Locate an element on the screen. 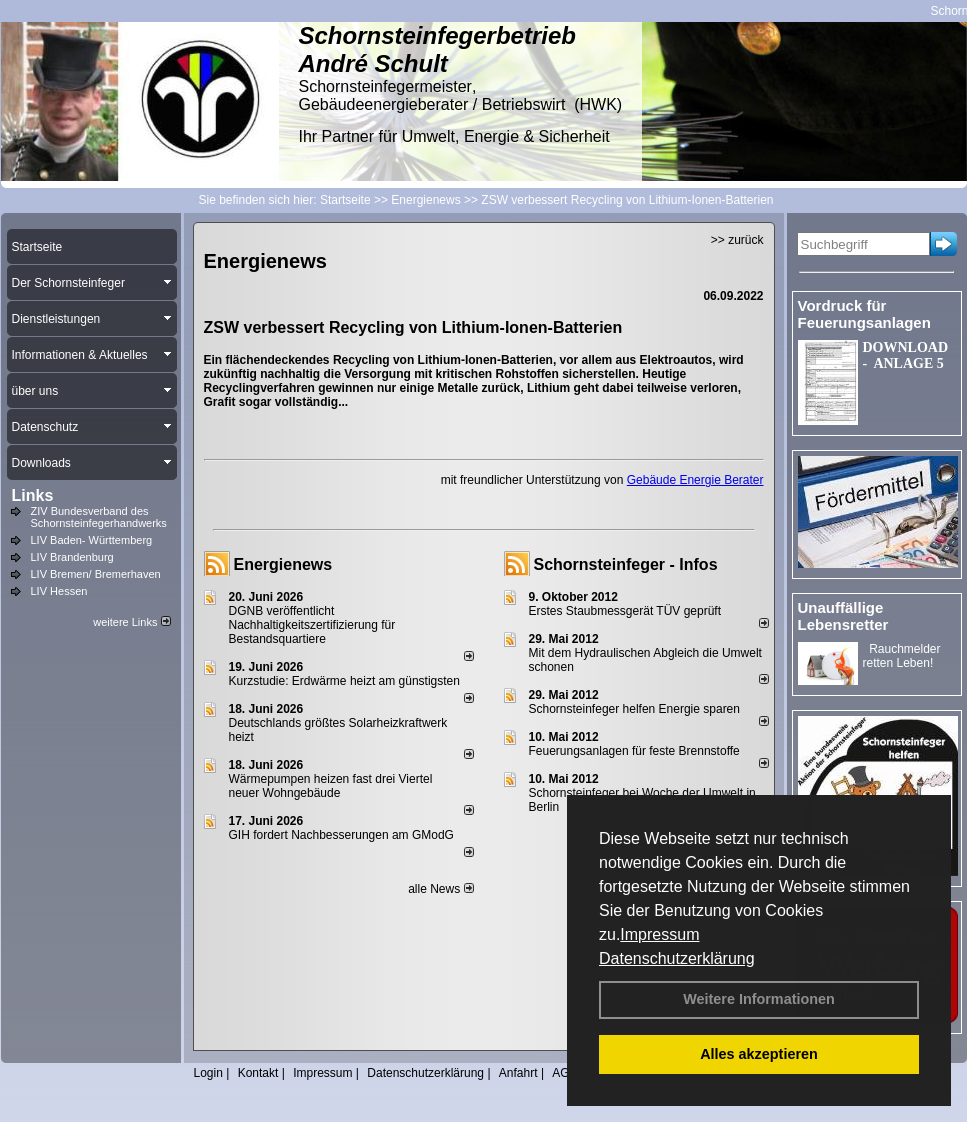 This screenshot has width=967, height=1122. GIH fordert Nachbesserungen am GModG is located at coordinates (341, 835).